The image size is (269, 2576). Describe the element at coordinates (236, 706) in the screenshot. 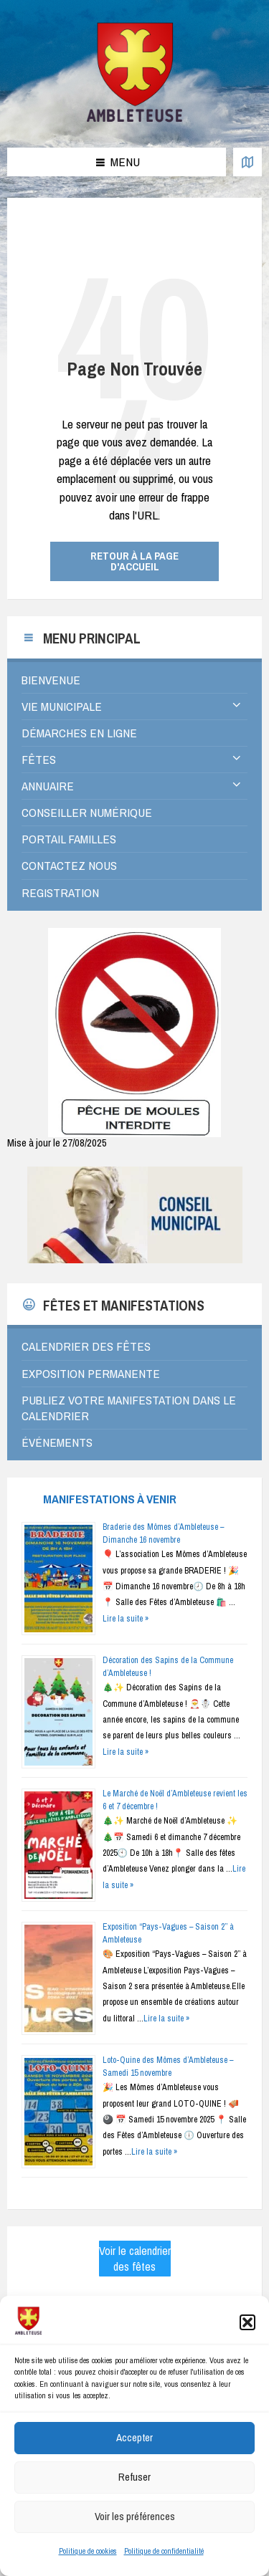

I see `[Expand submenu]` at that location.